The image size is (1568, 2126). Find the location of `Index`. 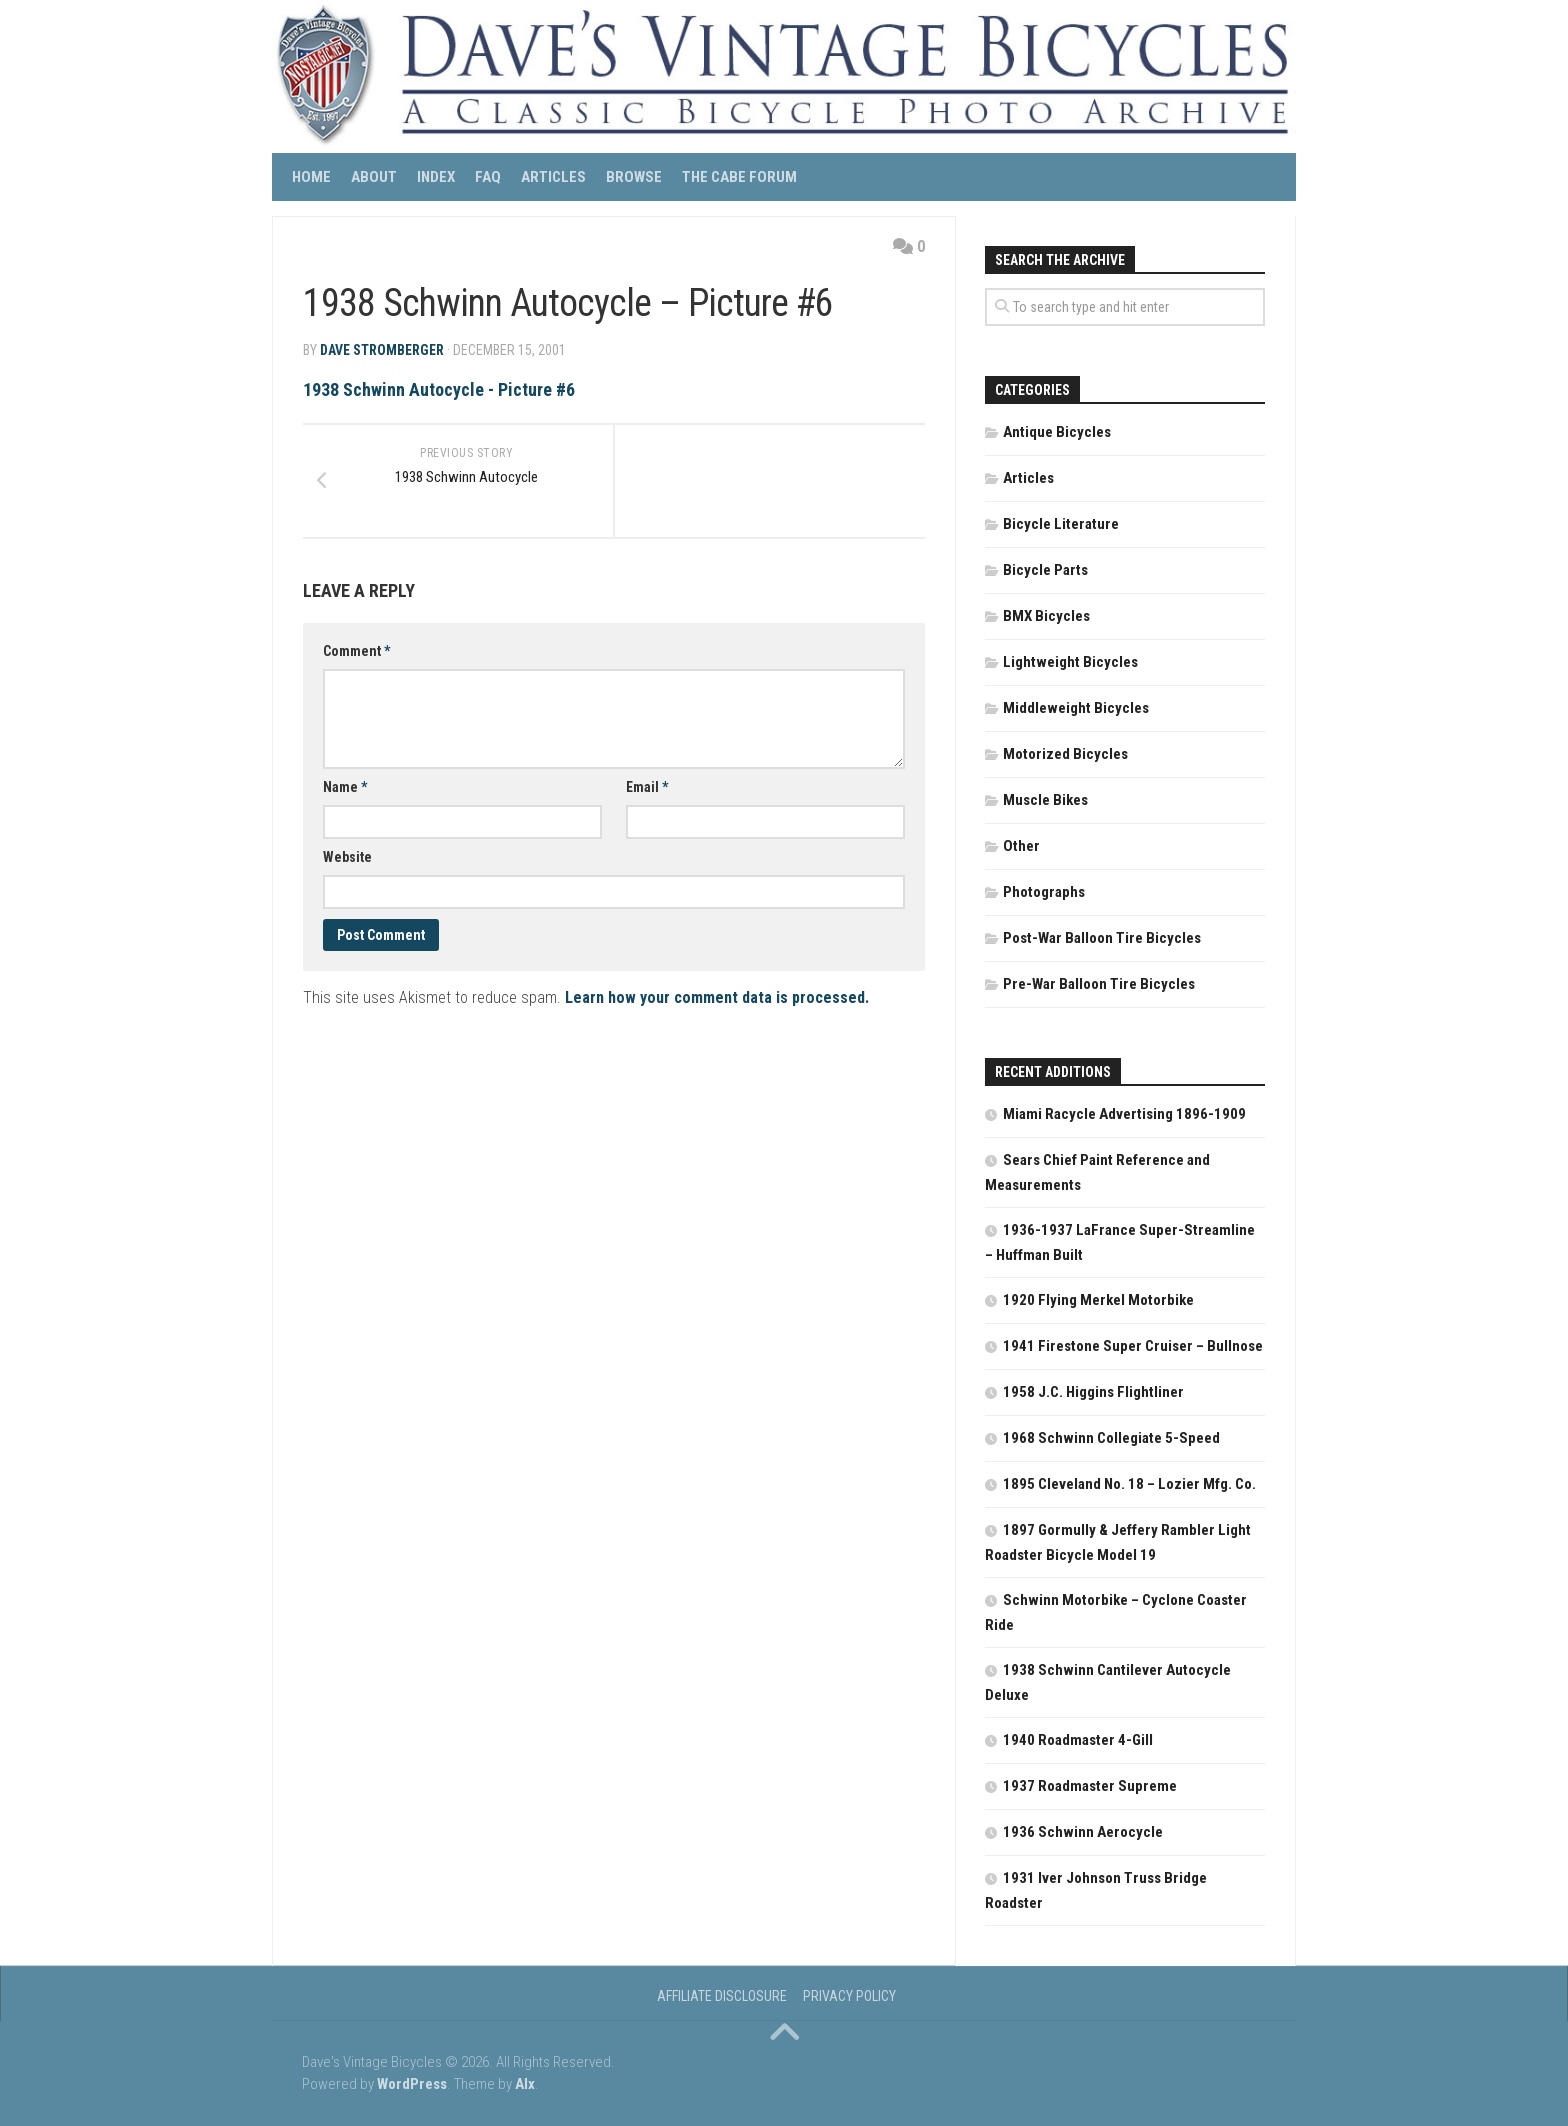

Index is located at coordinates (436, 177).